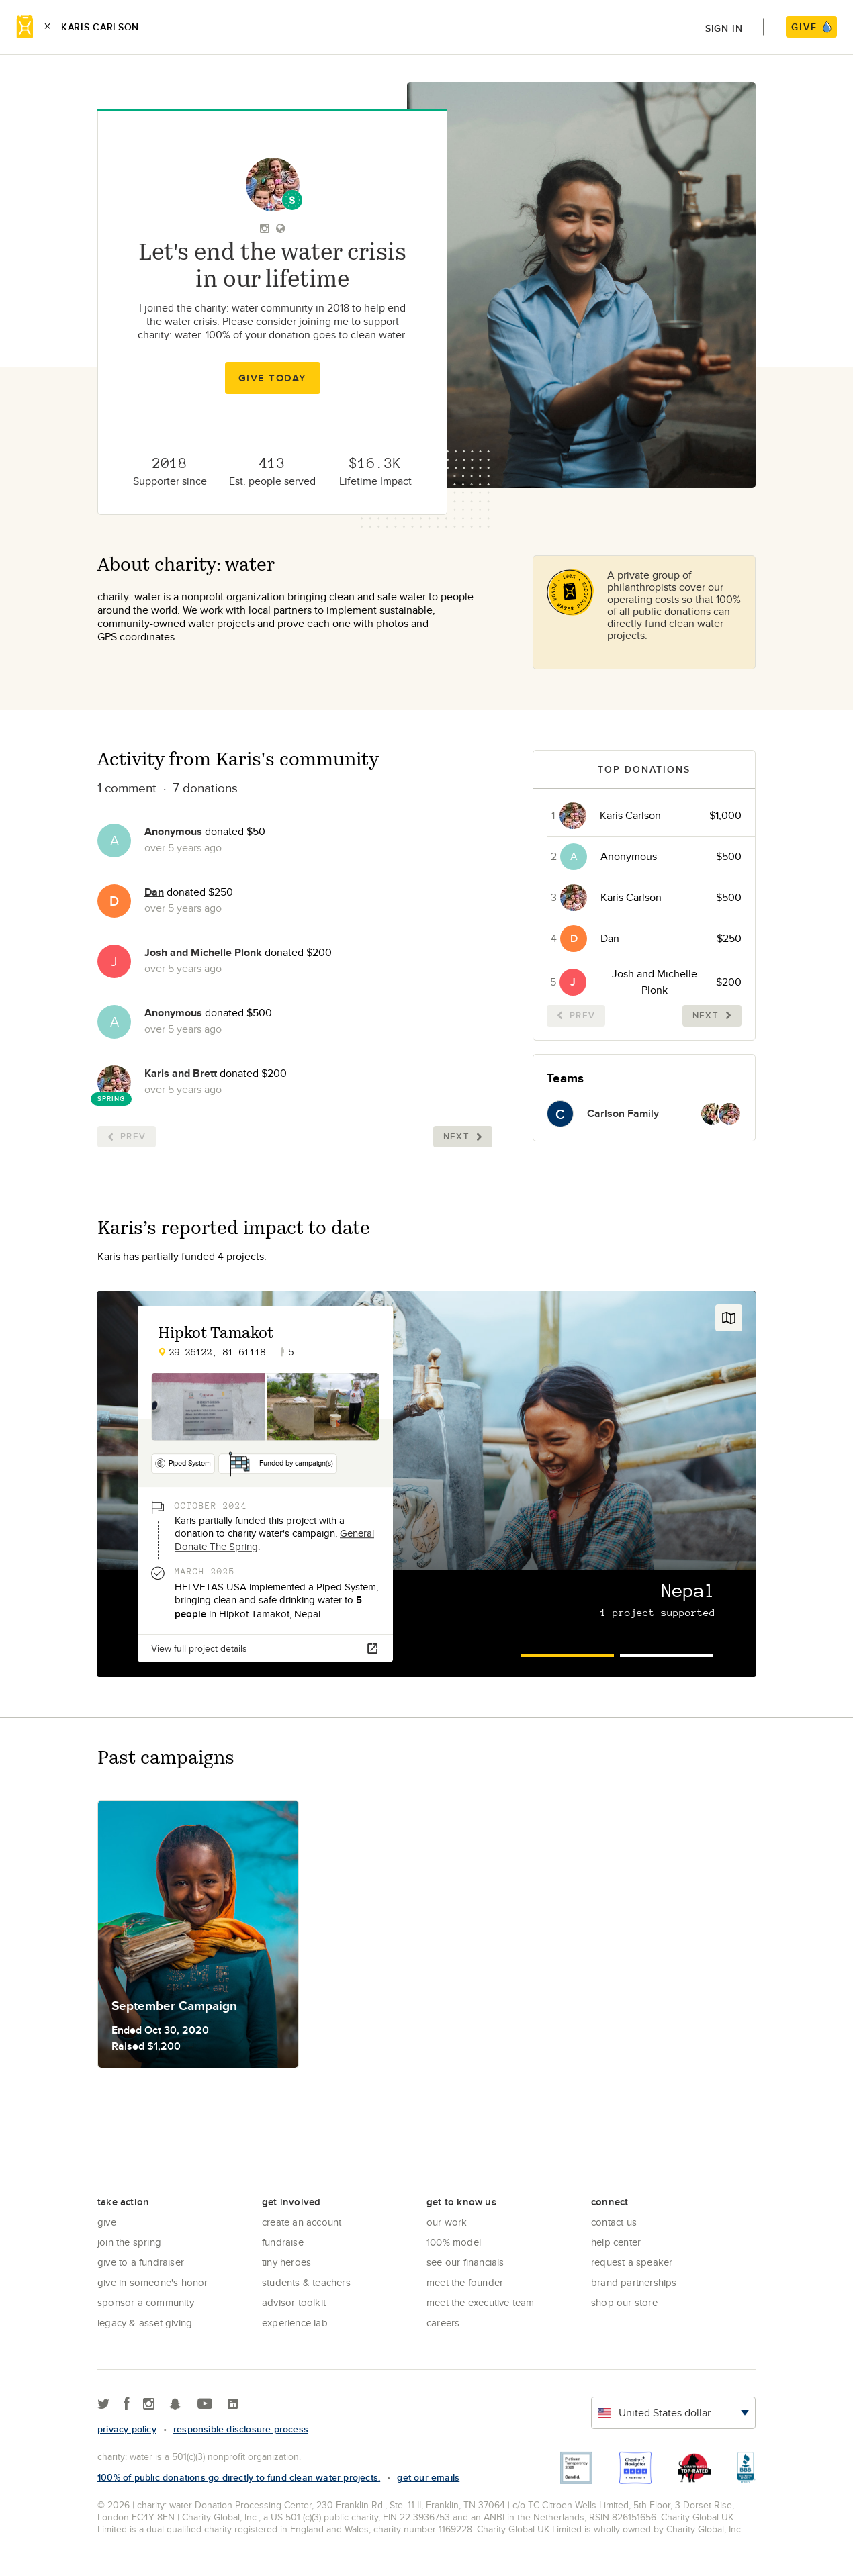 This screenshot has width=853, height=2576. I want to click on 100% Model, so click(453, 2242).